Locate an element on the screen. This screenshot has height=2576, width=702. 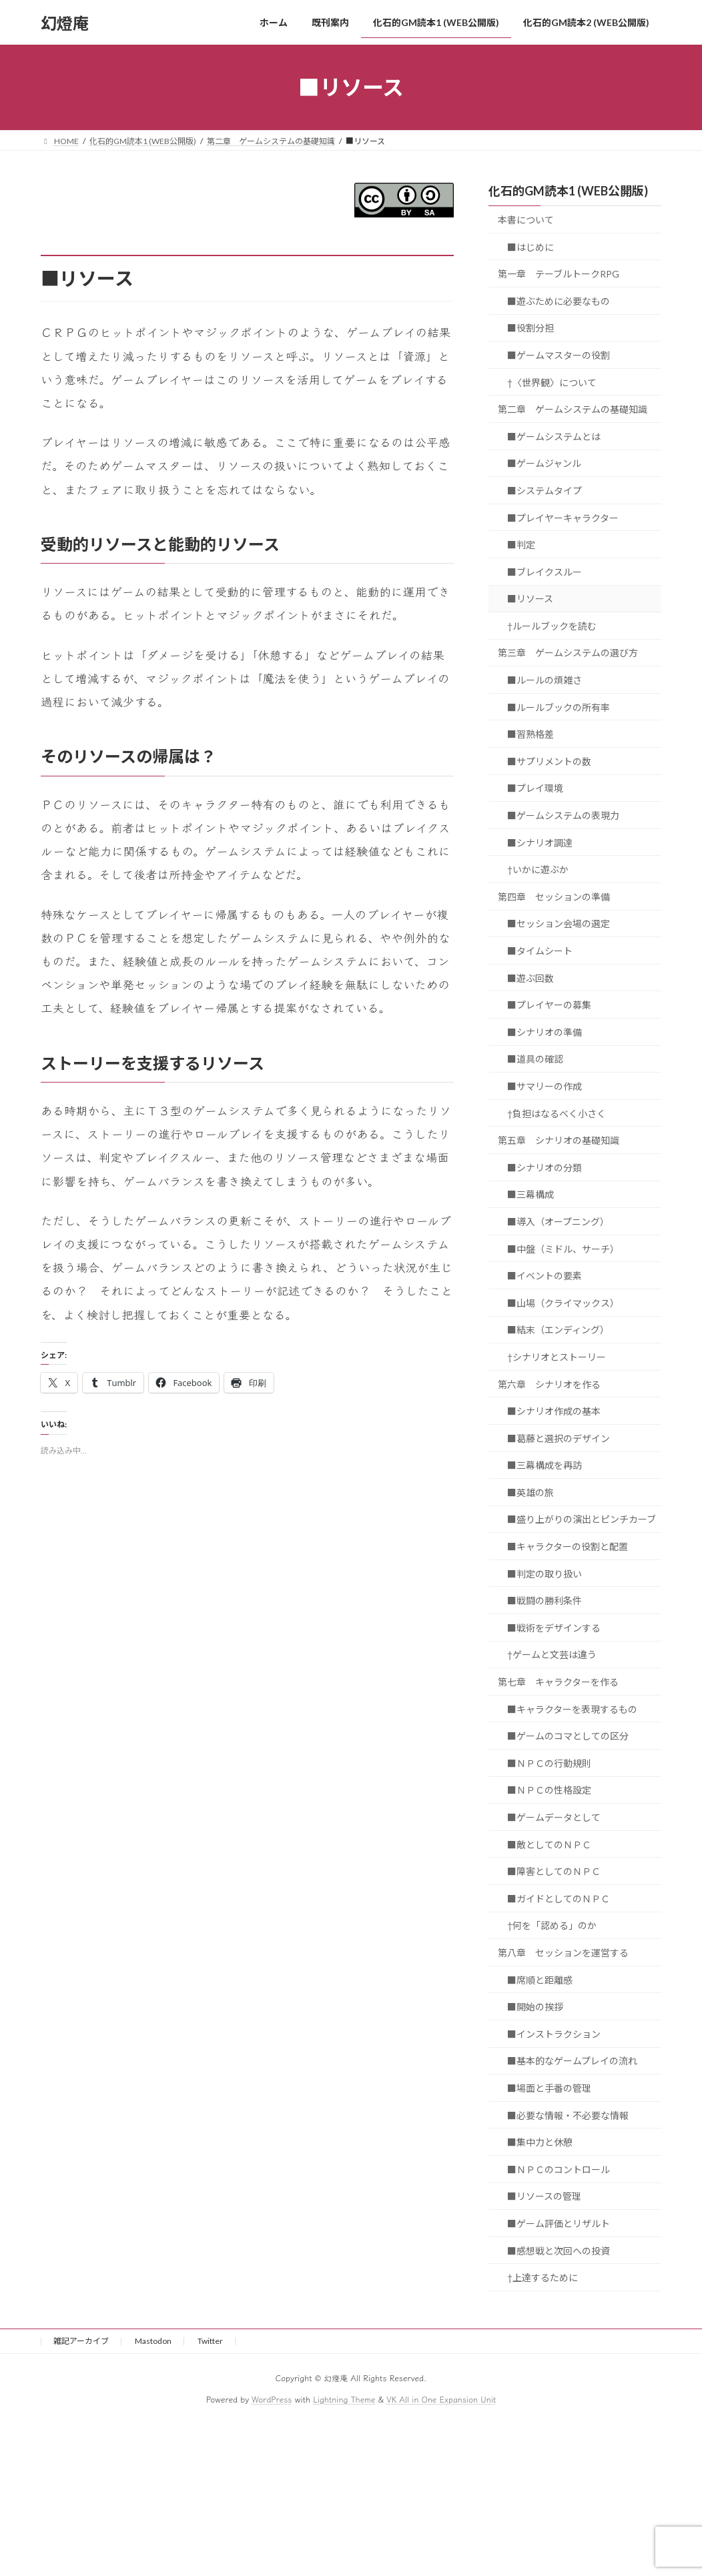
†いかに遊ぶか is located at coordinates (538, 869).